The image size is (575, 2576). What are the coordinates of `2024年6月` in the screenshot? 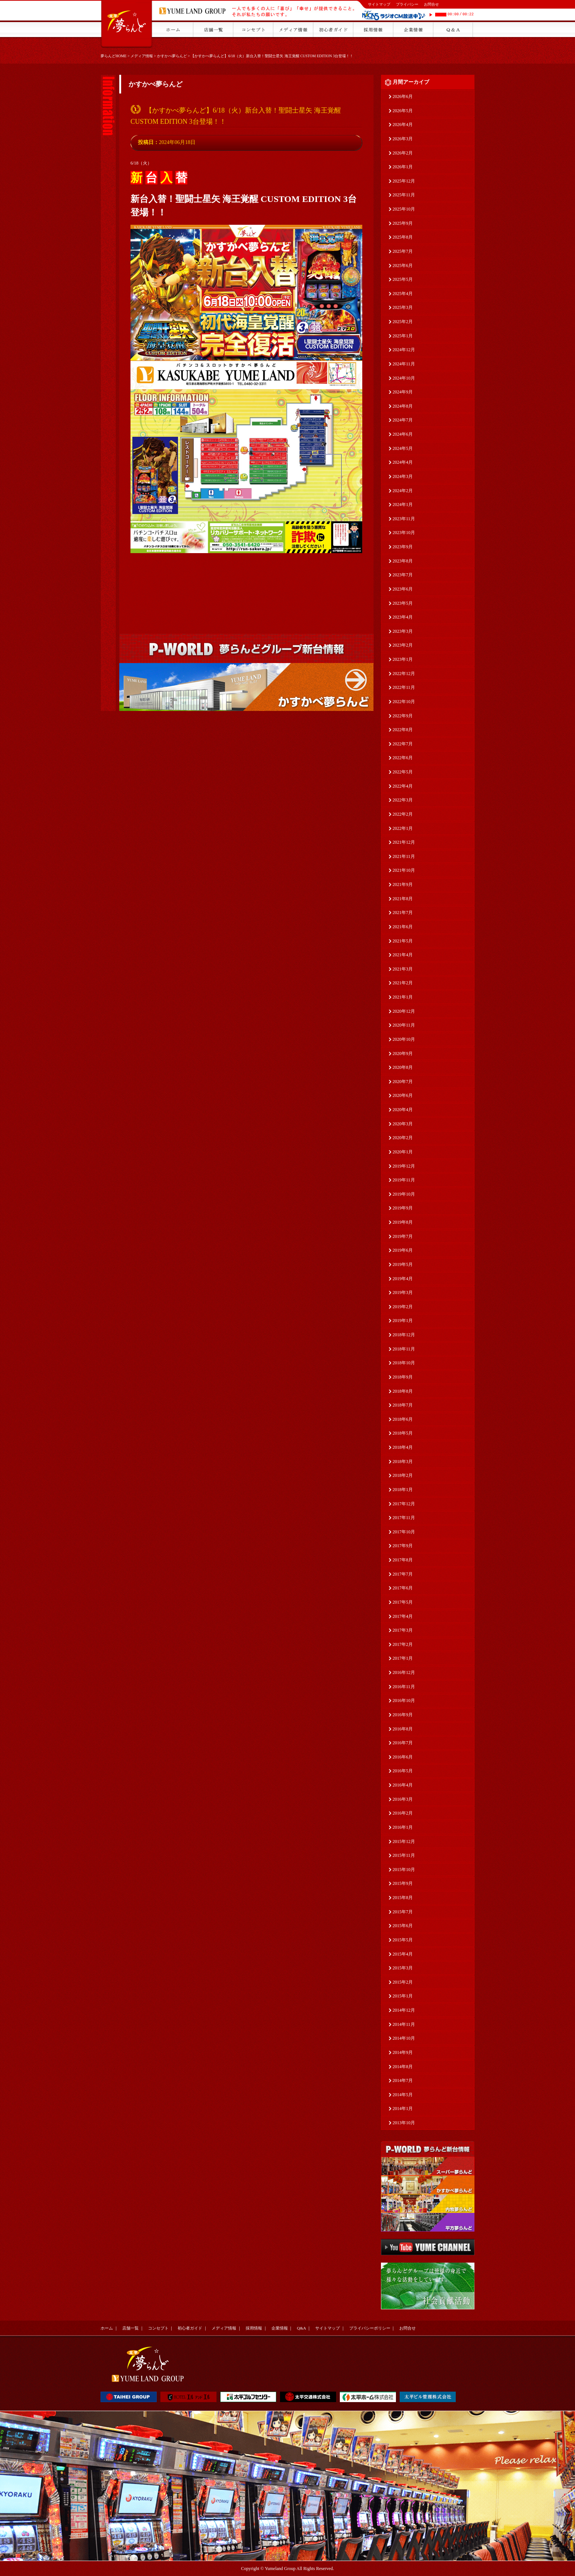 It's located at (403, 434).